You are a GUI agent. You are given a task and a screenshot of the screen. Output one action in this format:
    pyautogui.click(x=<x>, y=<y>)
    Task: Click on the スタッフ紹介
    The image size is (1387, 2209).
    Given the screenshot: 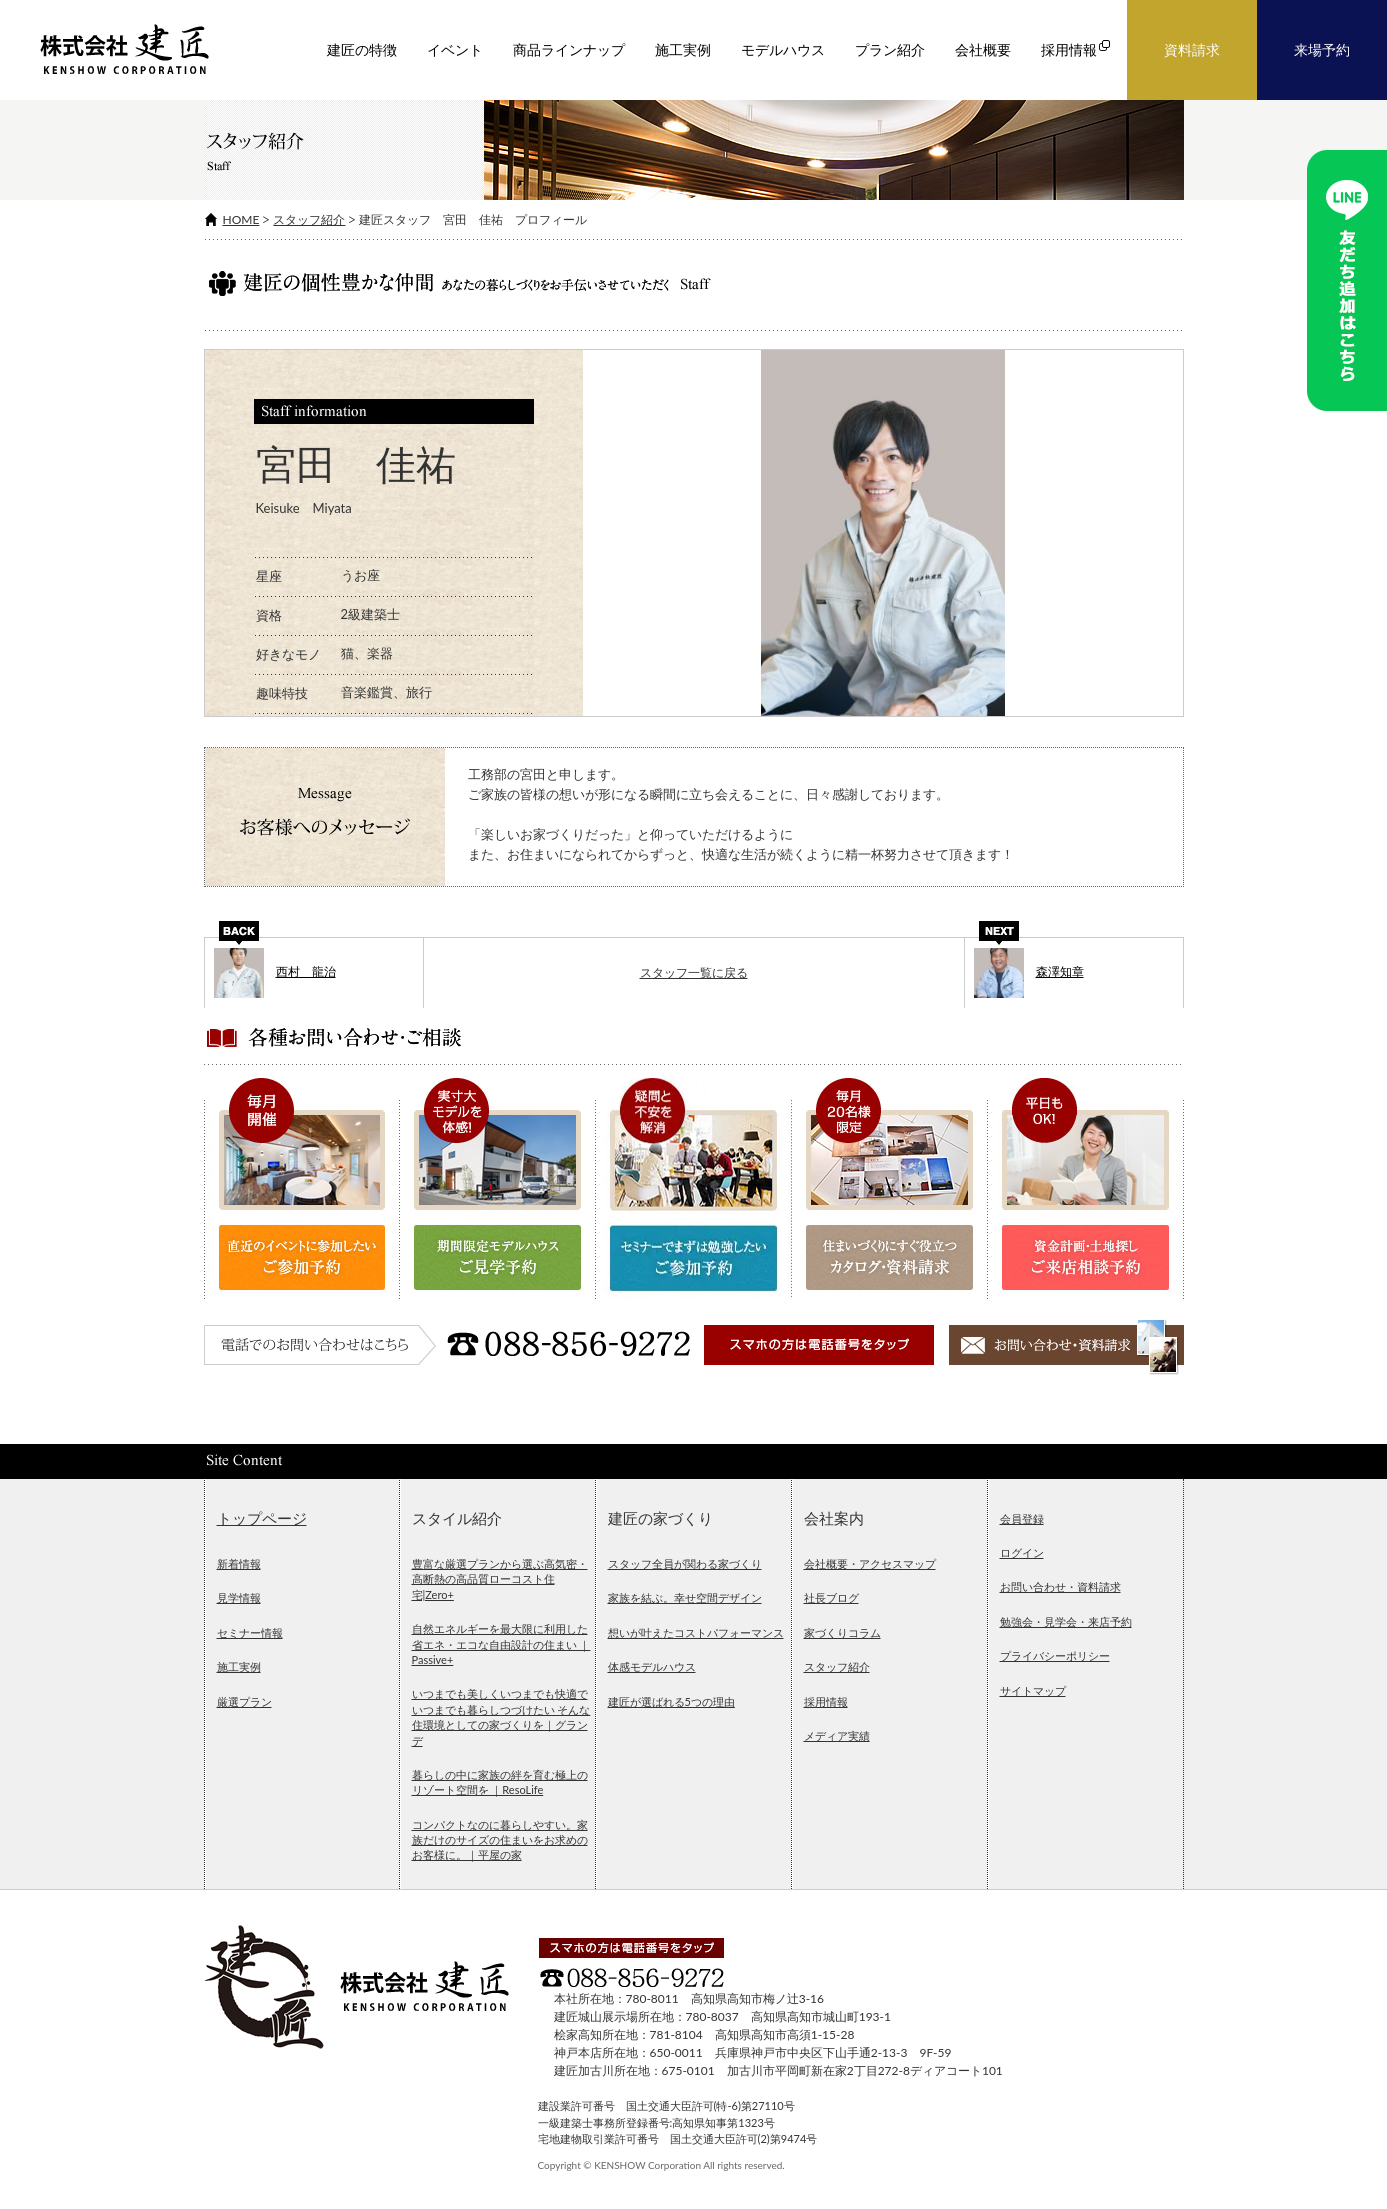 What is the action you would take?
    pyautogui.click(x=309, y=219)
    